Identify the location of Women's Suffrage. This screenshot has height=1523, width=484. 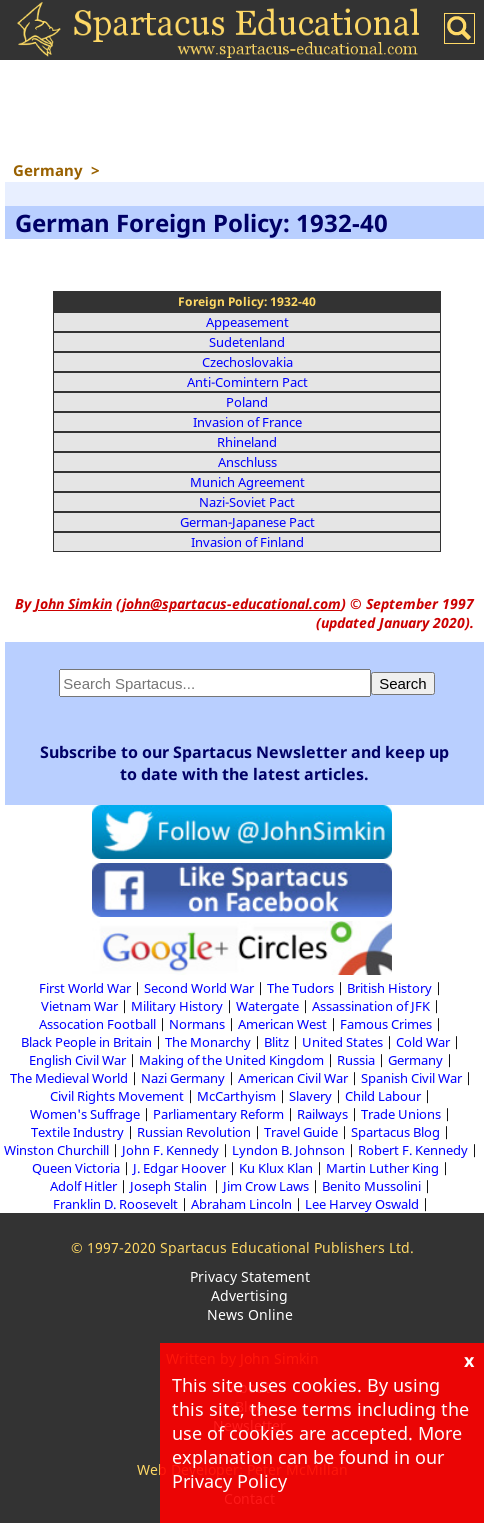
(85, 1114).